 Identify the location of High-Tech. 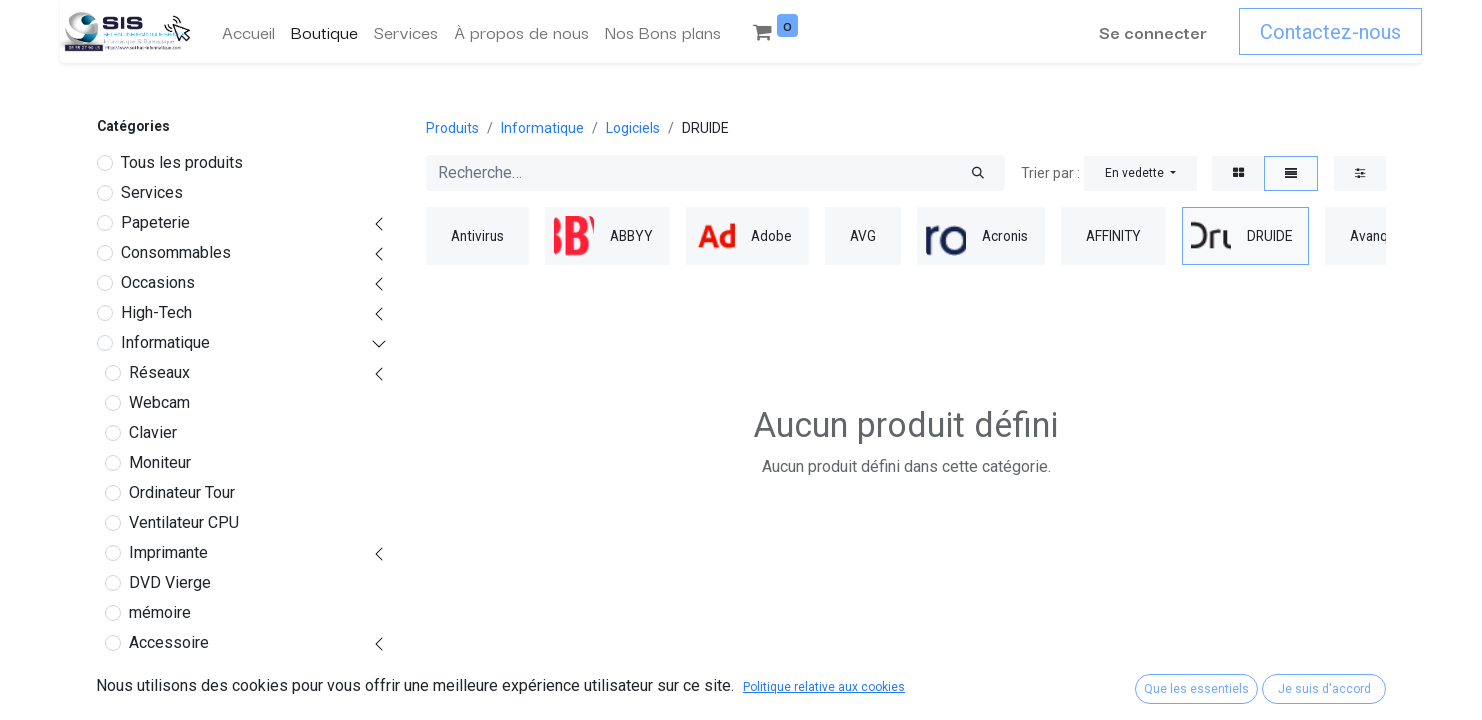
(156, 312).